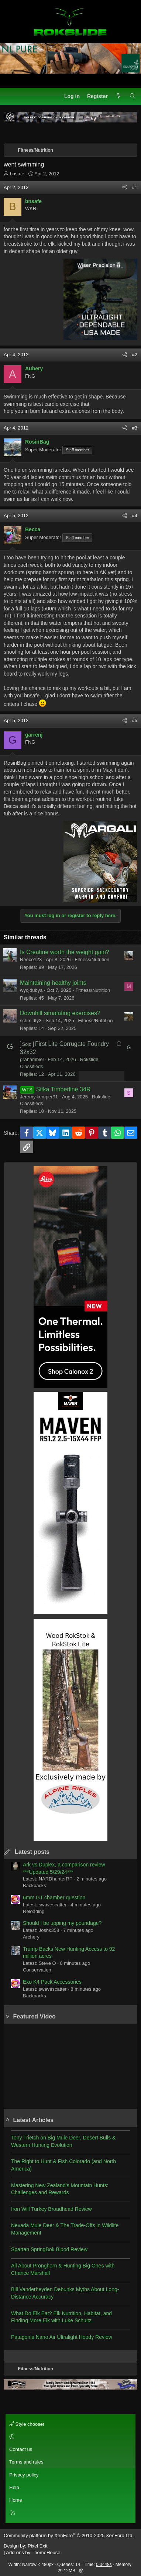 The image size is (141, 2576). Describe the element at coordinates (69, 2437) in the screenshot. I see `[button]` at that location.